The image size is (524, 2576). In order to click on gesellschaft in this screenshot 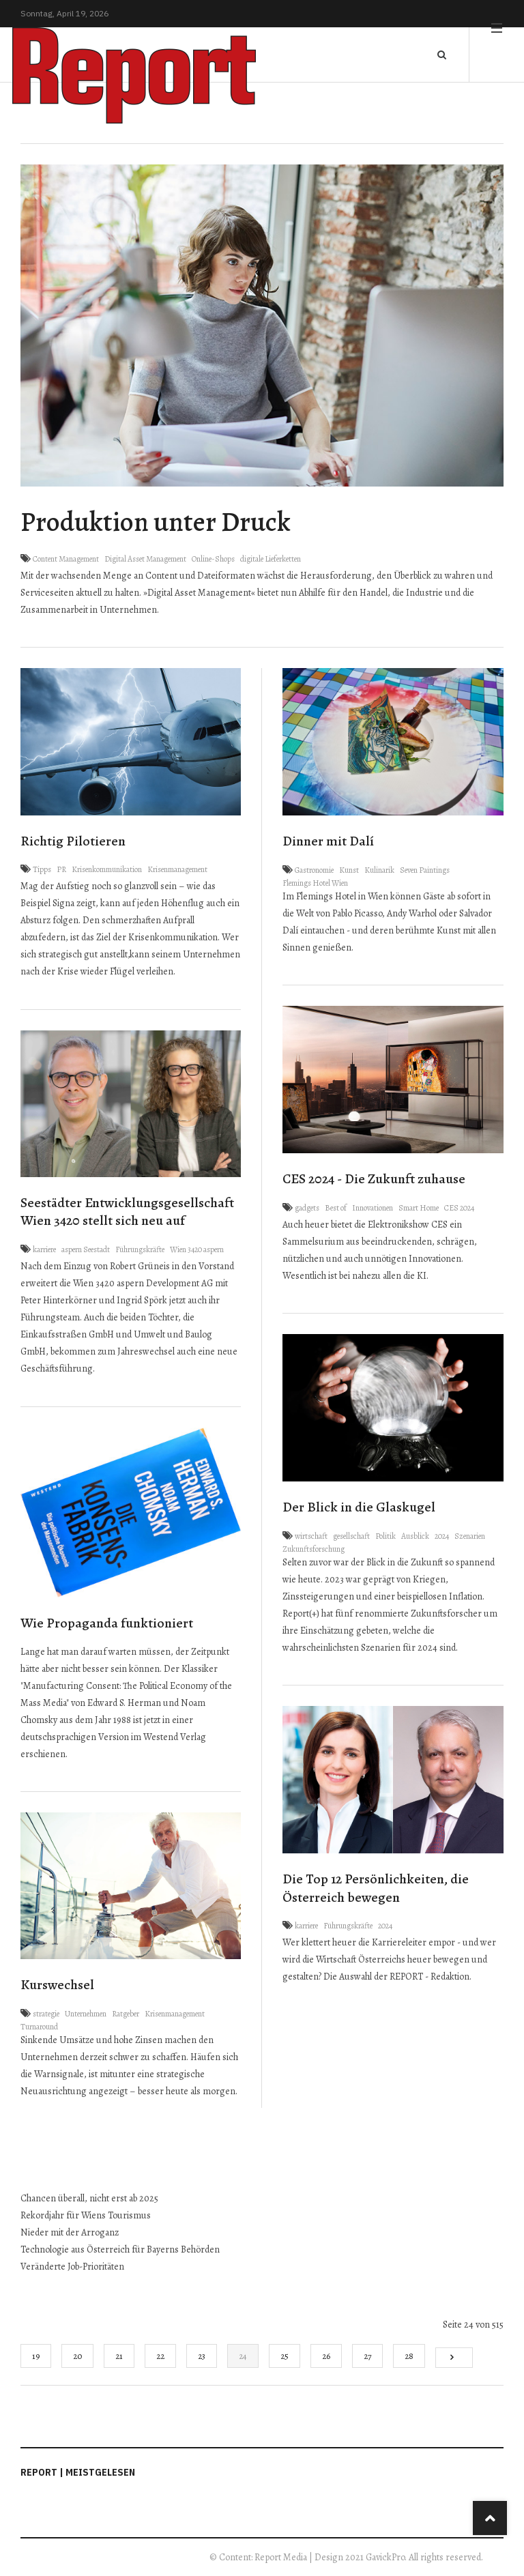, I will do `click(351, 1536)`.